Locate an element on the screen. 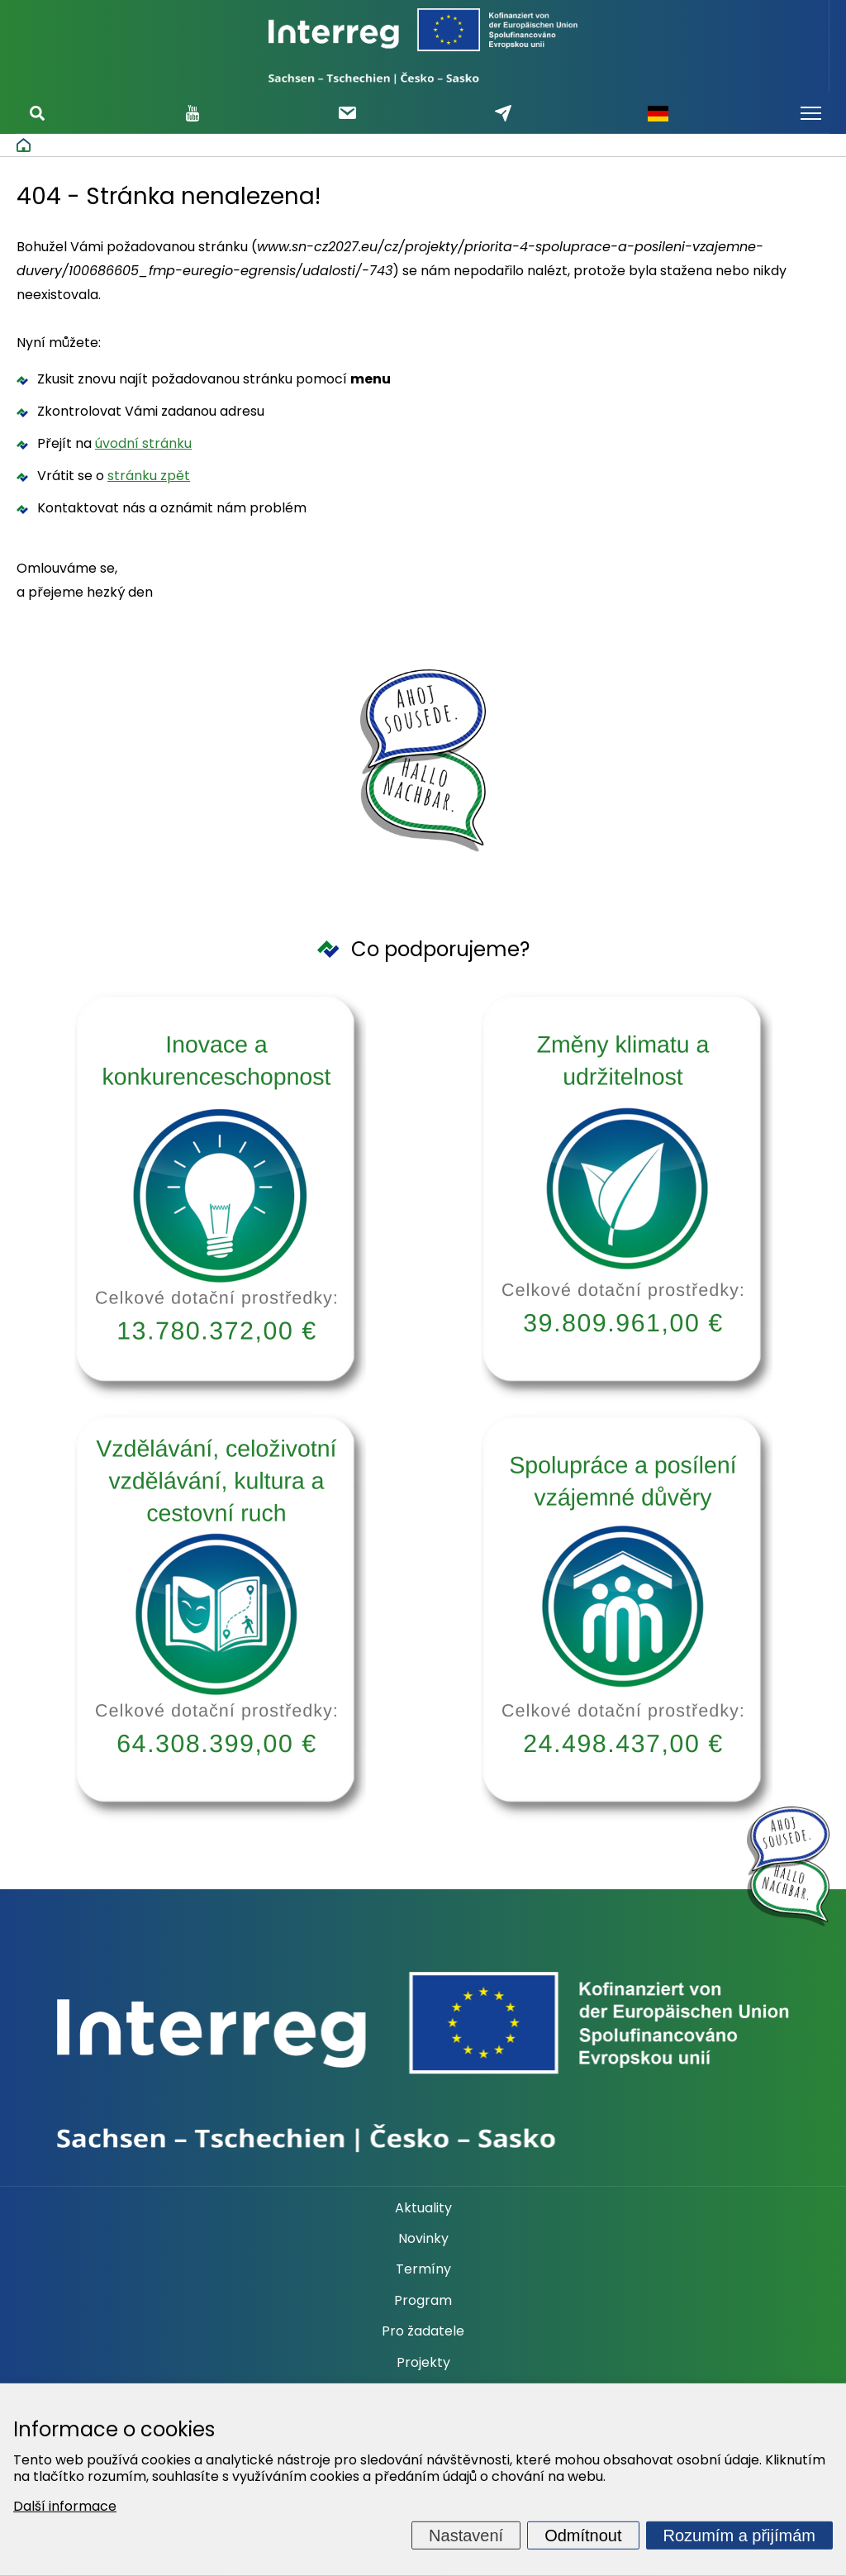 Image resolution: width=846 pixels, height=2576 pixels. Rozumím a přijímám is located at coordinates (739, 2535).